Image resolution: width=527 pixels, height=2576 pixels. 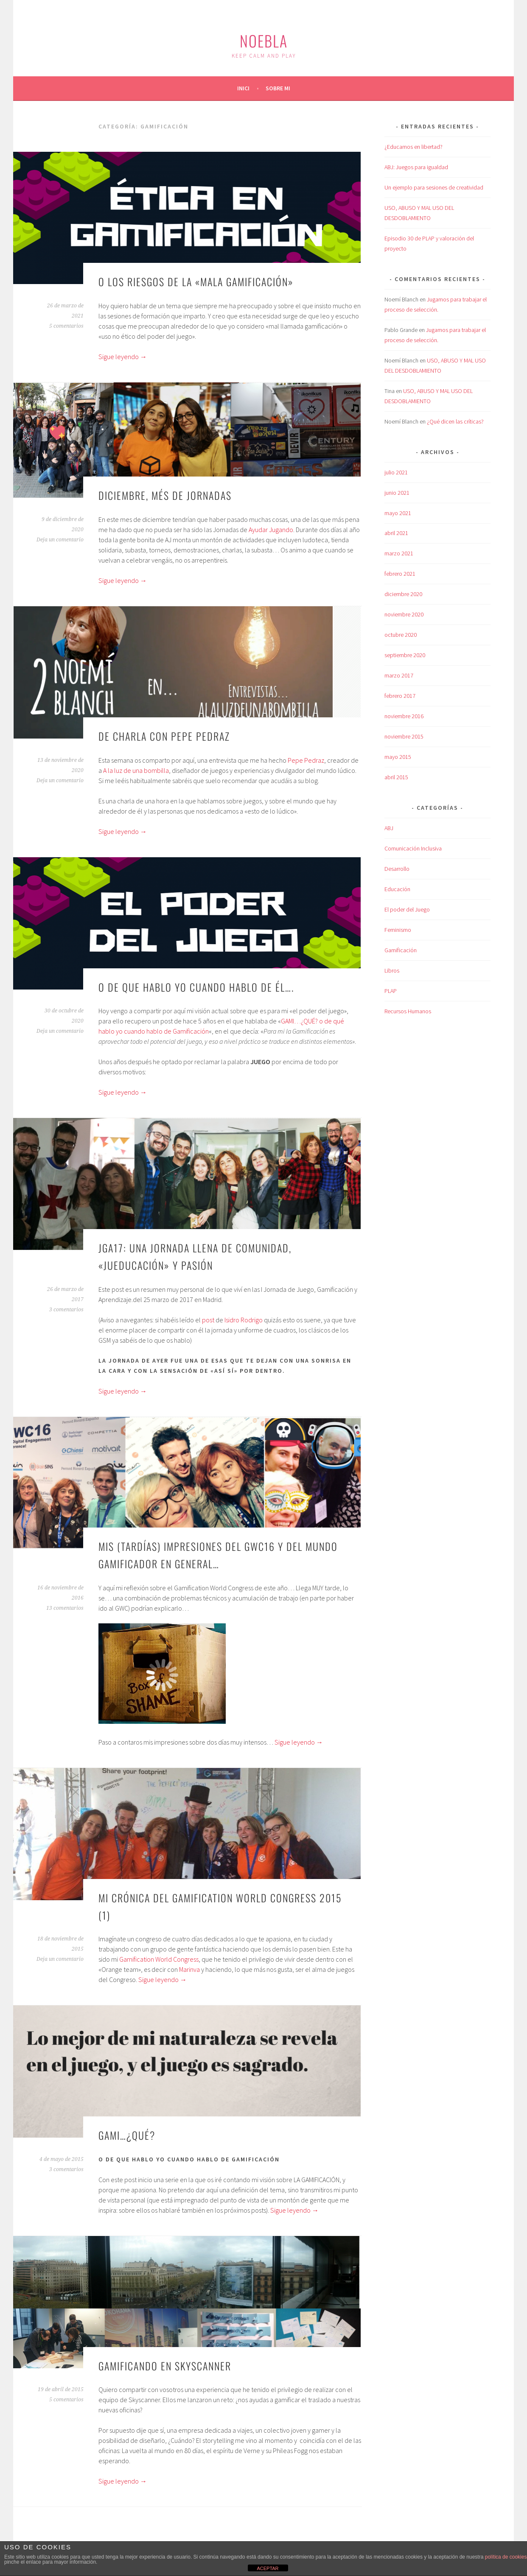 I want to click on abril 2021, so click(x=396, y=533).